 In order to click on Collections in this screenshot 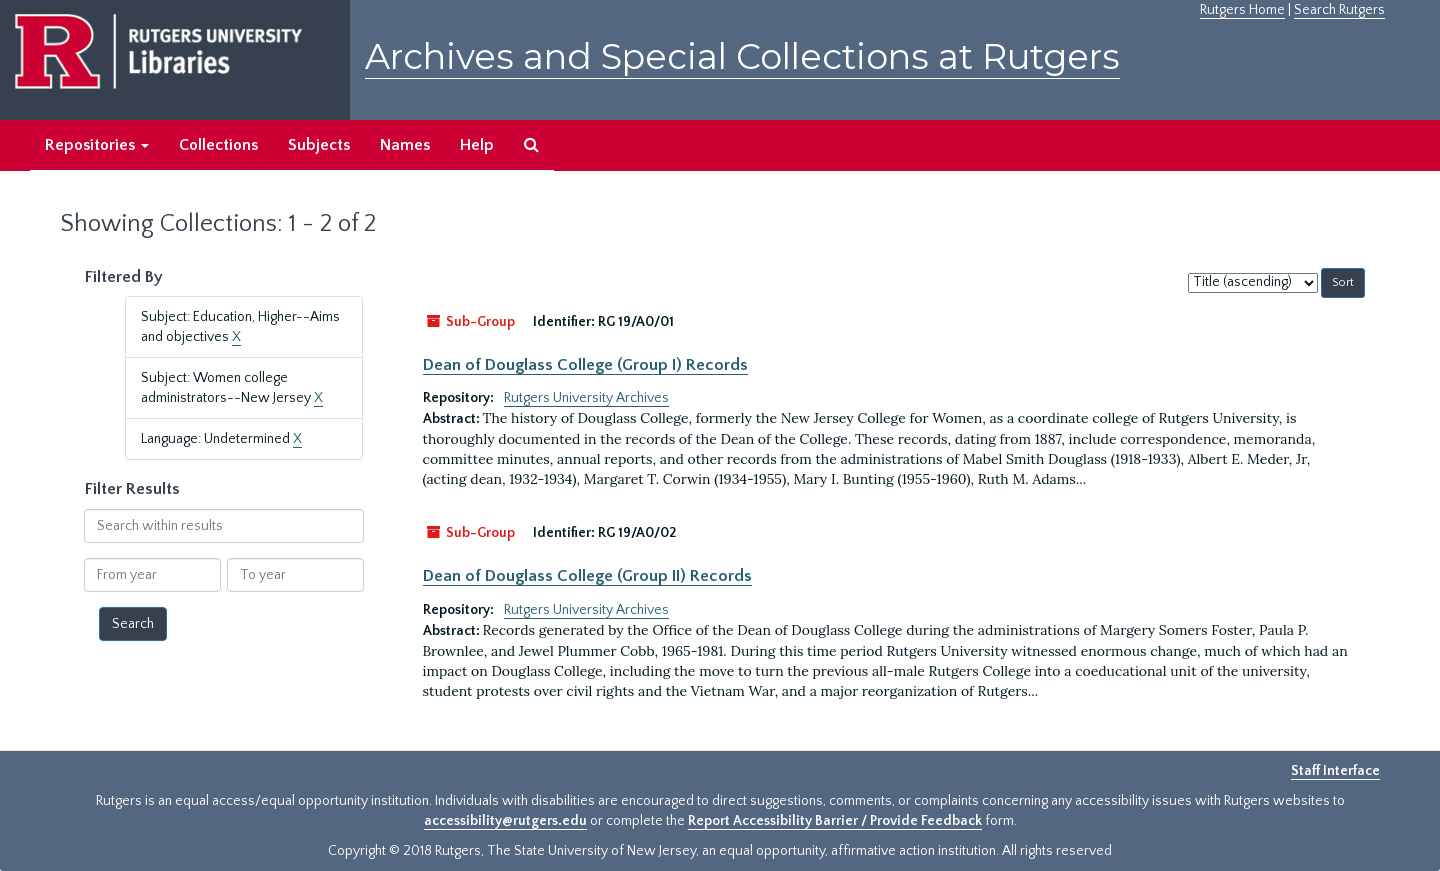, I will do `click(218, 145)`.